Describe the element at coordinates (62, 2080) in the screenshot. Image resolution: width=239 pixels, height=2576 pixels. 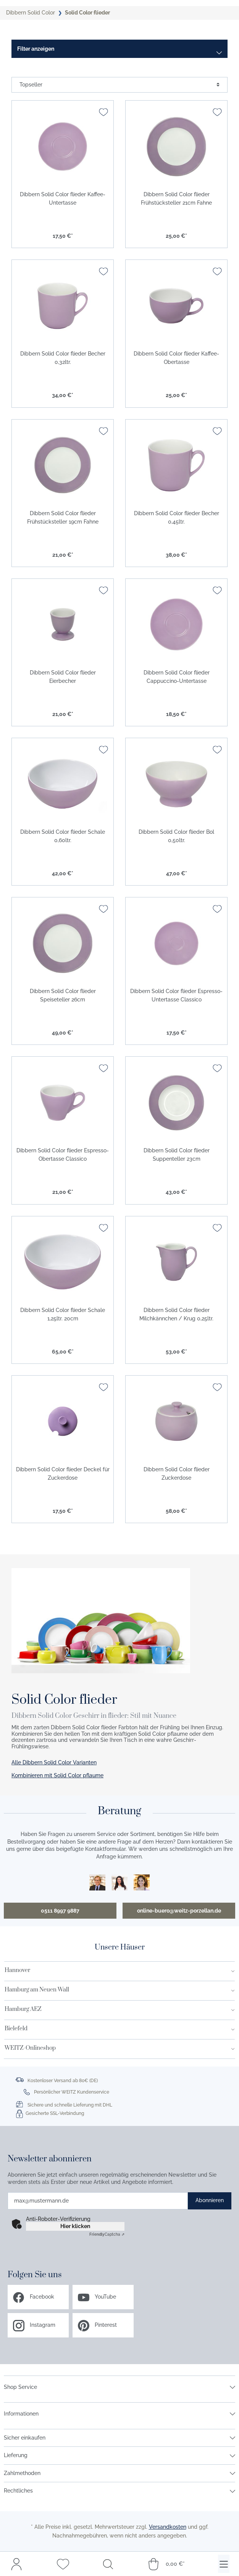
I see `Kostenloser Versand ab 80€ (DE)` at that location.